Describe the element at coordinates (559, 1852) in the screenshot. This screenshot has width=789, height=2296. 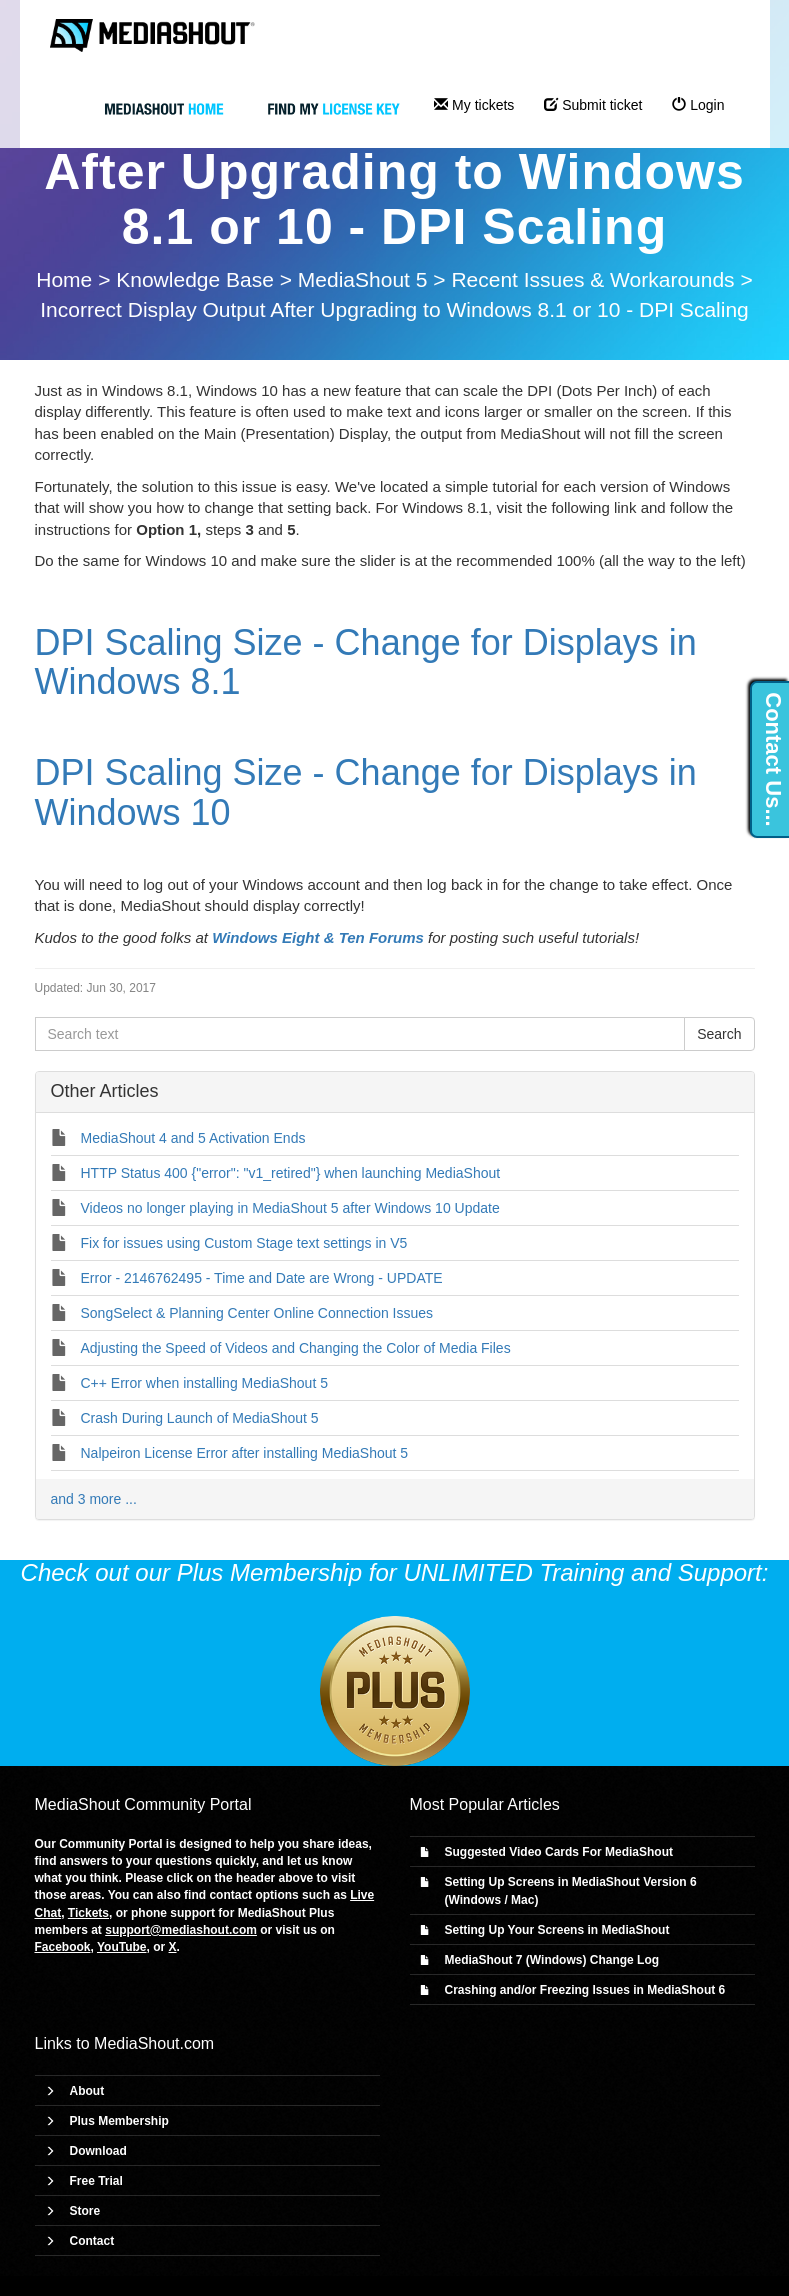
I see `Suggested Video Cards For MediaShout` at that location.